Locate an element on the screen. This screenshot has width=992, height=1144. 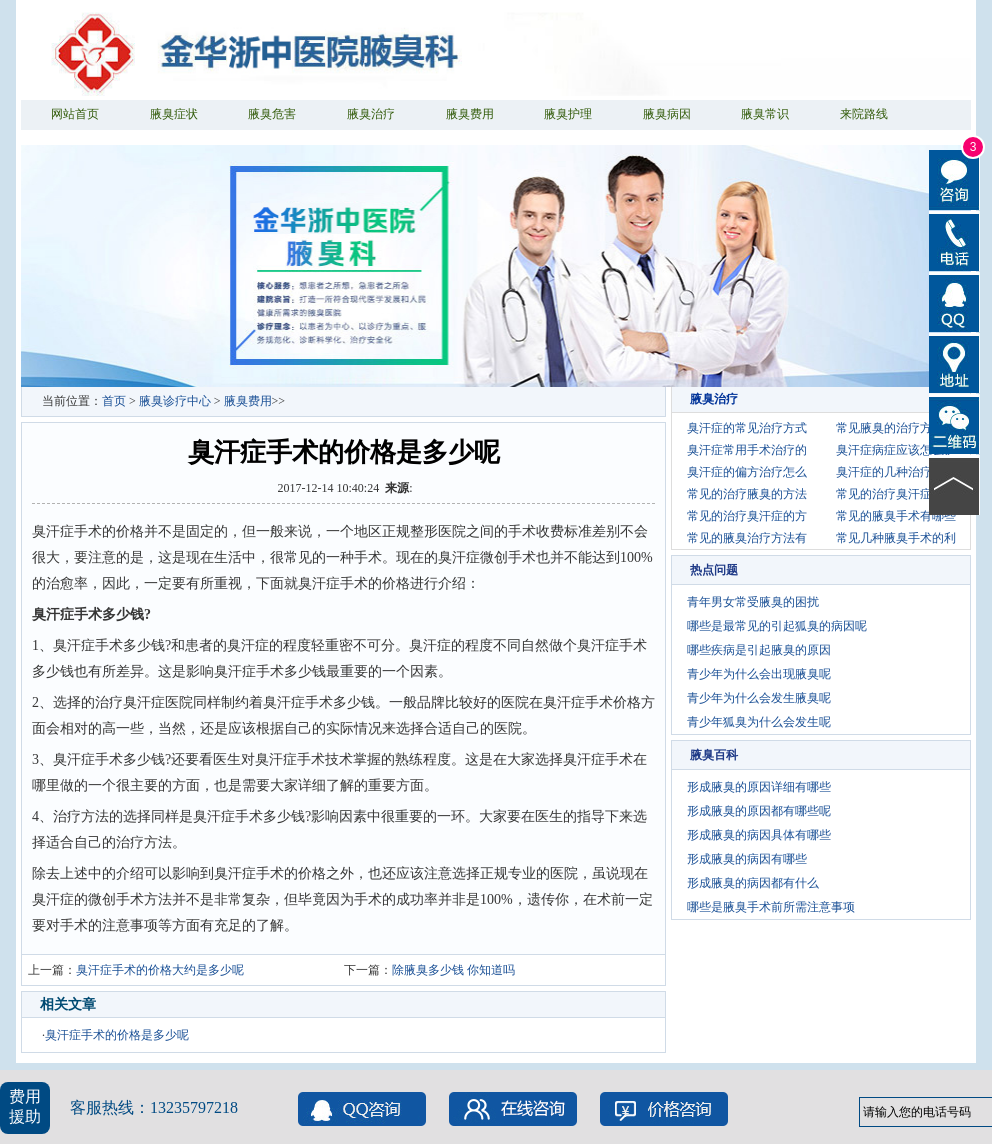
常见的治疗臭汗症的偏 is located at coordinates (896, 494).